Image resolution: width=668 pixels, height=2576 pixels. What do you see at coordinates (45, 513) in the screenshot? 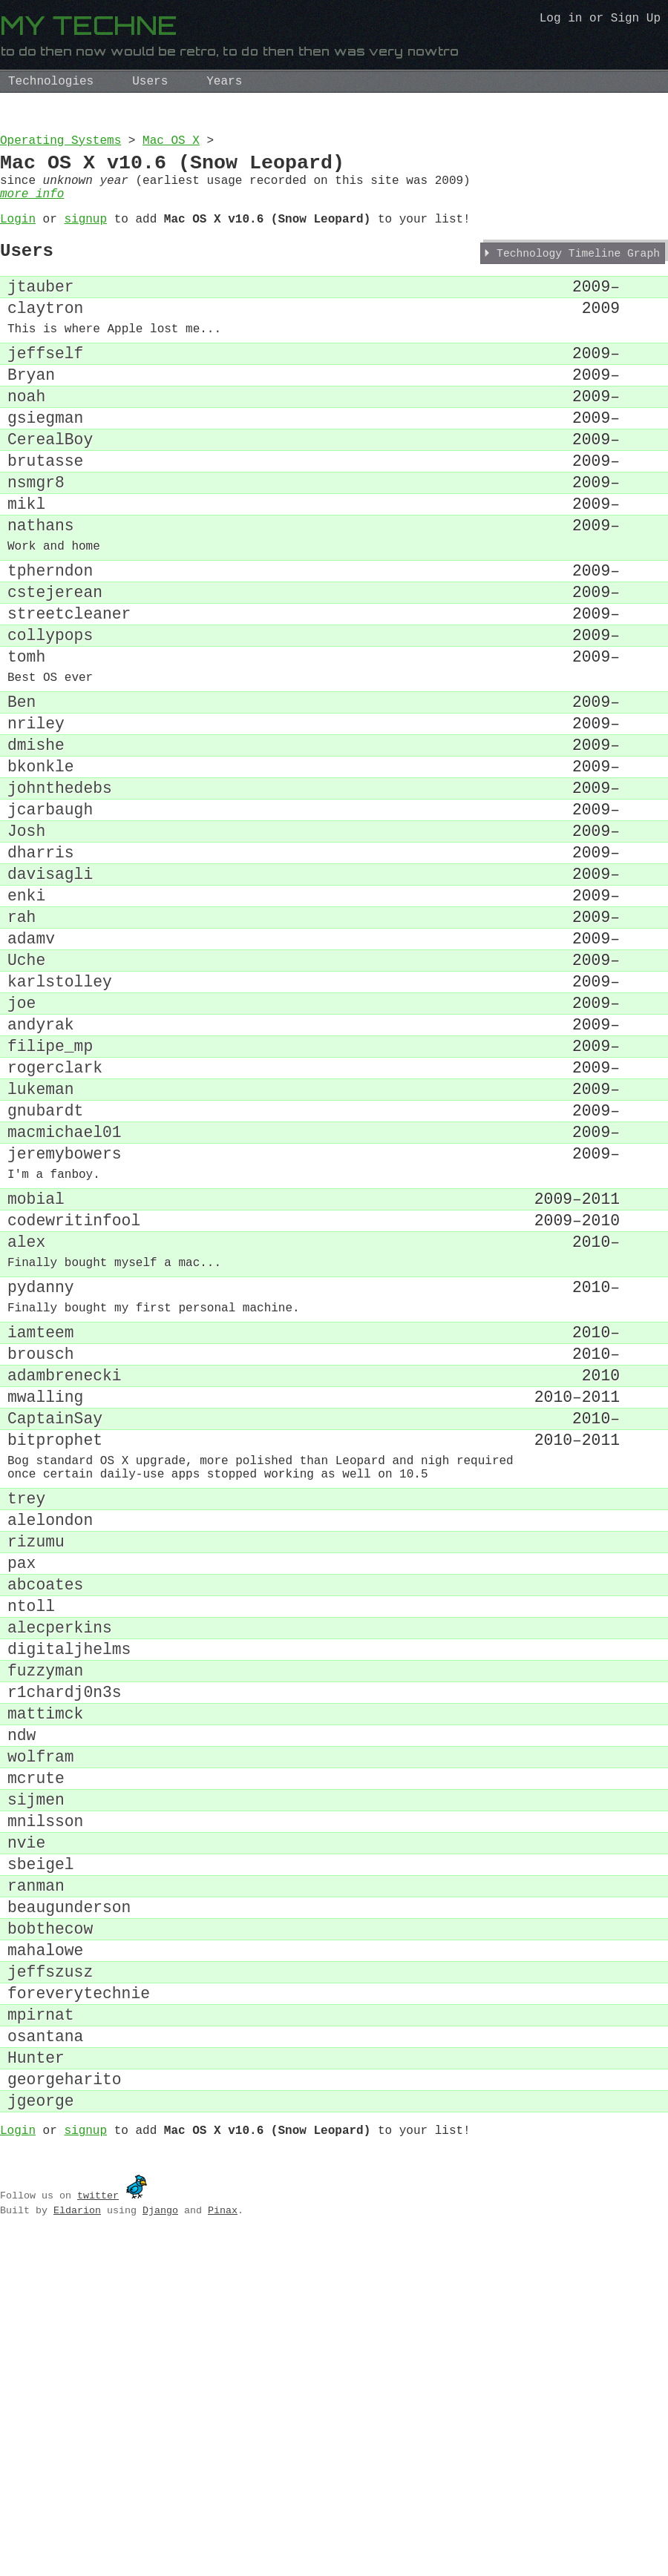
I see `brutasse` at bounding box center [45, 513].